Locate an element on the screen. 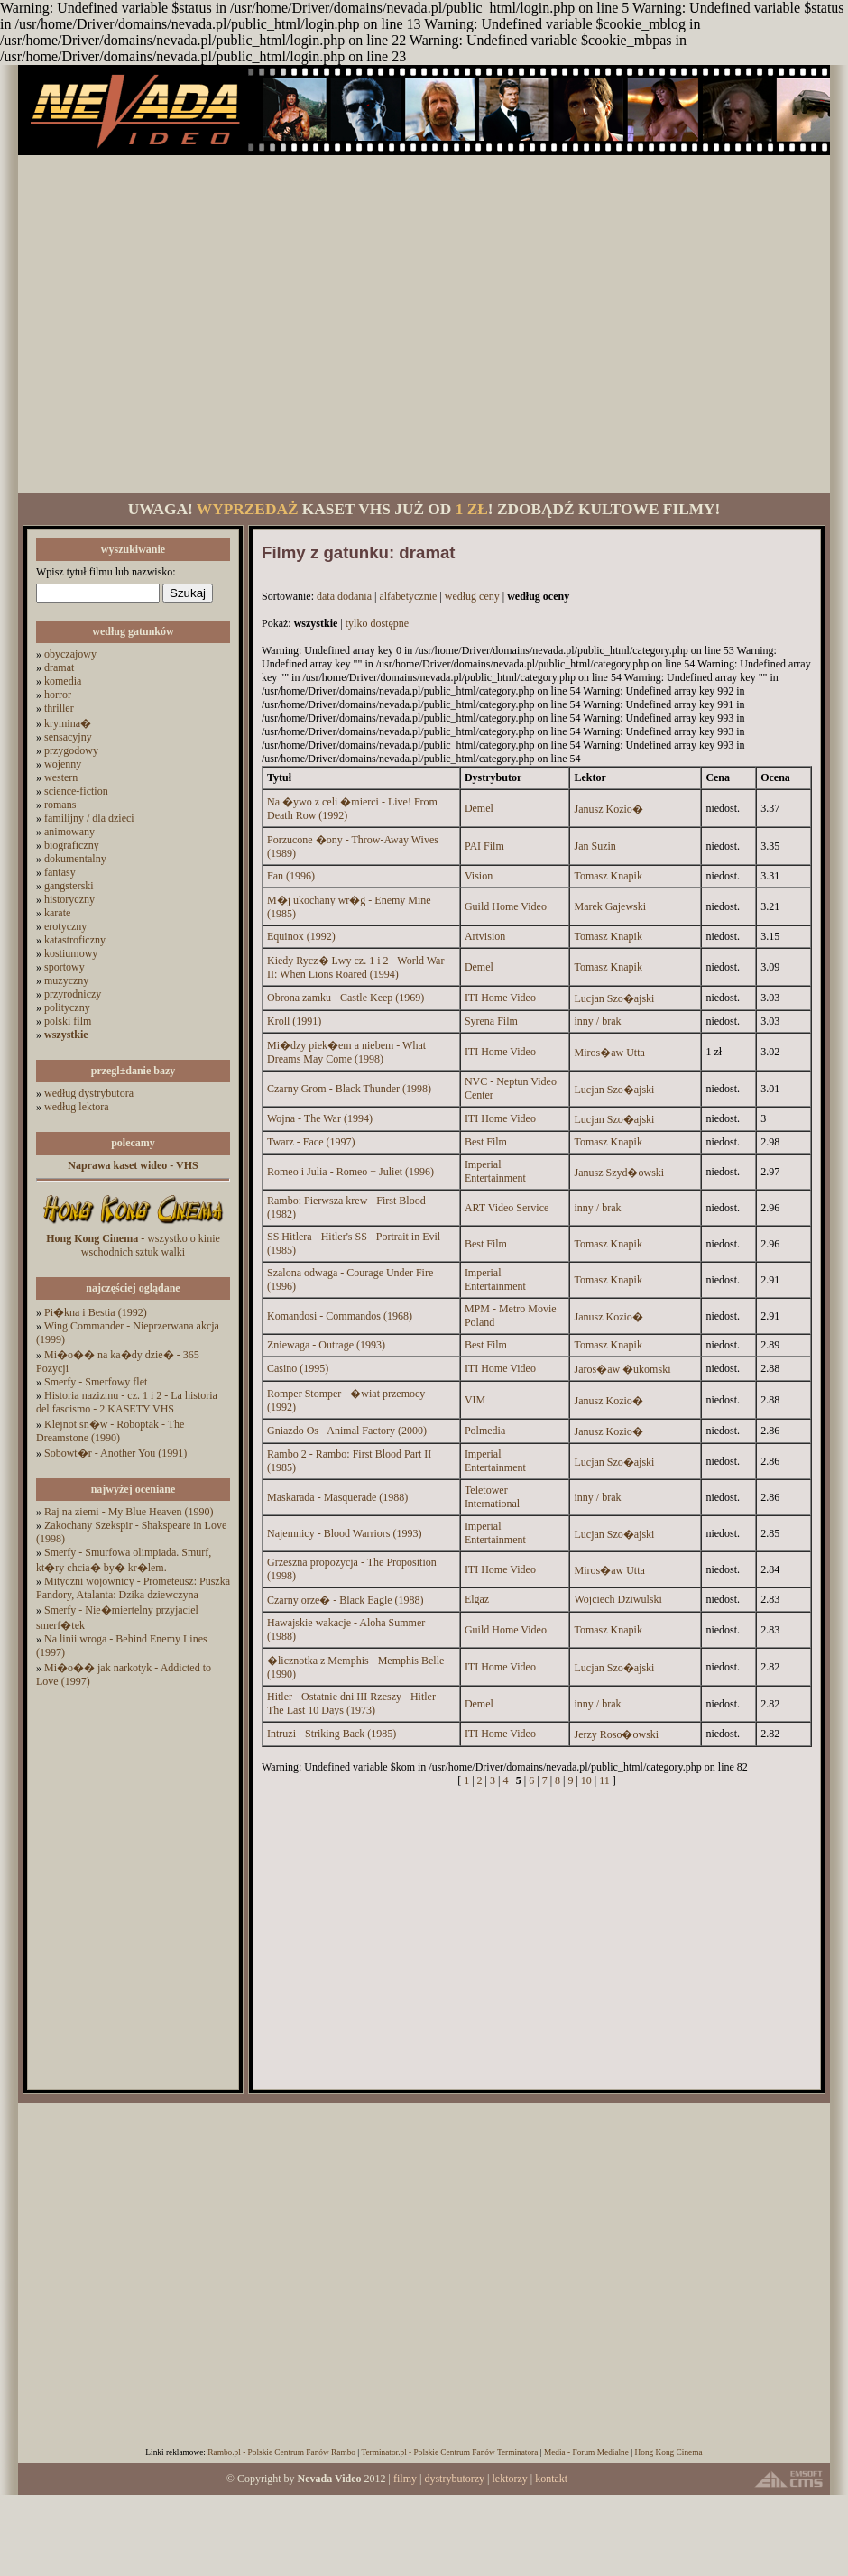 The image size is (848, 2576). thriller is located at coordinates (59, 708).